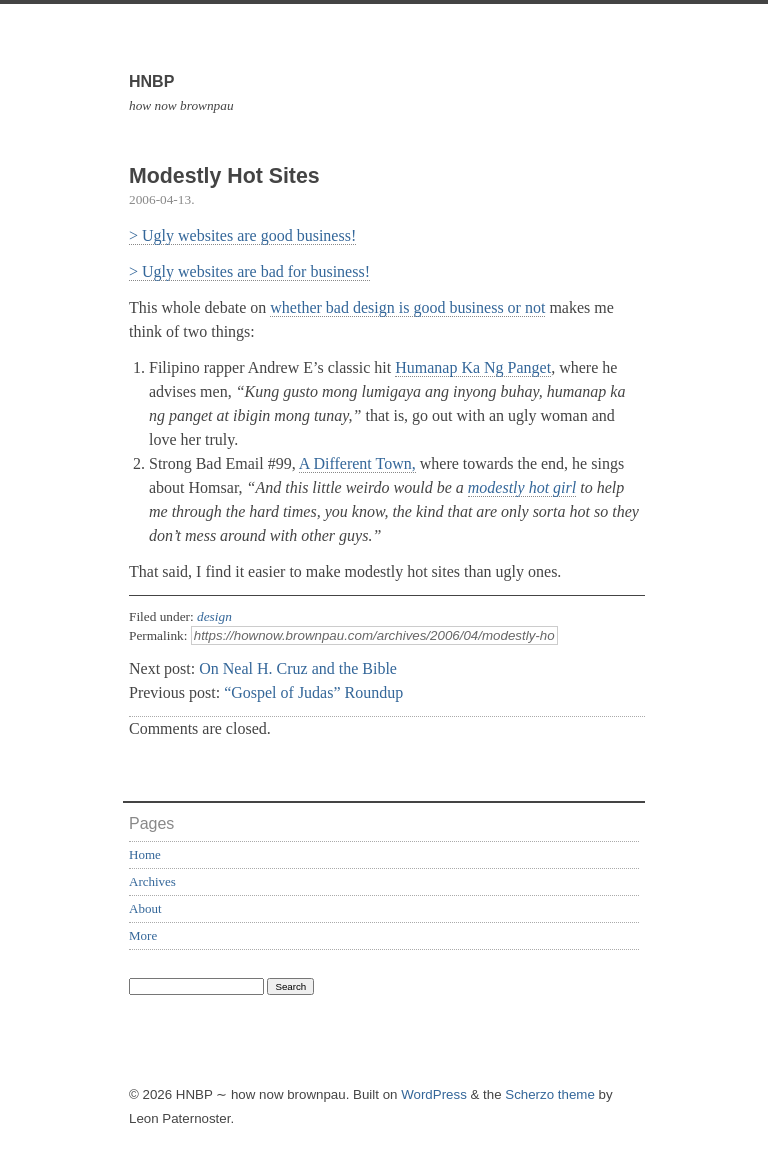 The width and height of the screenshot is (768, 1154). What do you see at coordinates (145, 854) in the screenshot?
I see `Home` at bounding box center [145, 854].